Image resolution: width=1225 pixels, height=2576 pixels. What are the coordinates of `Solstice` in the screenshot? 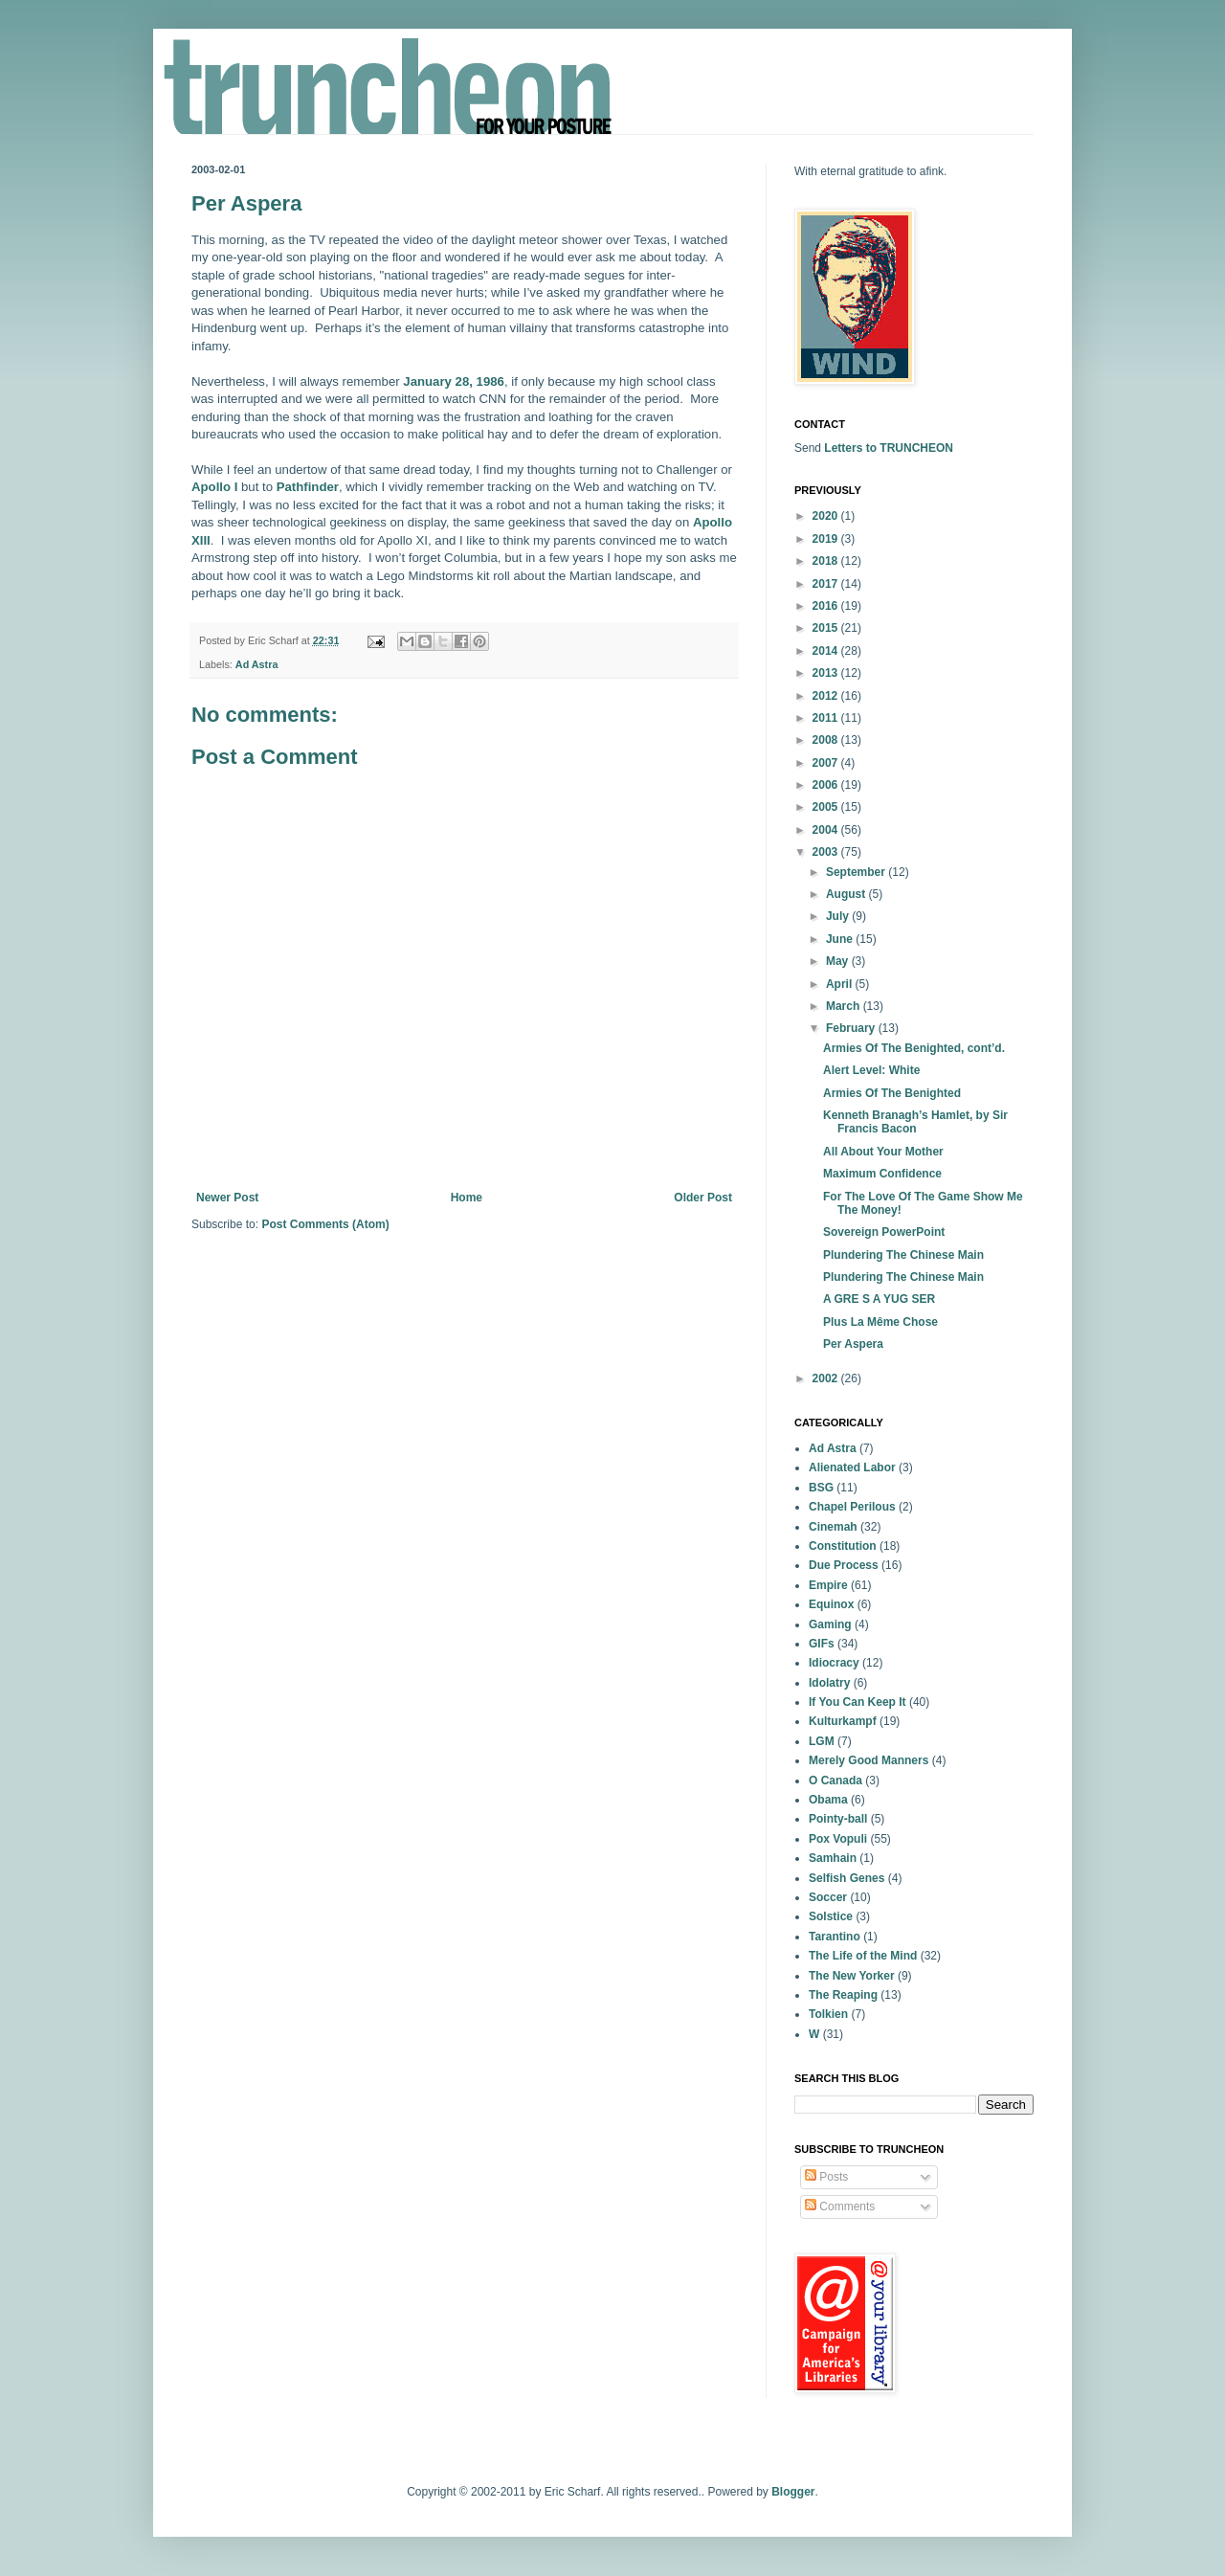 It's located at (831, 1916).